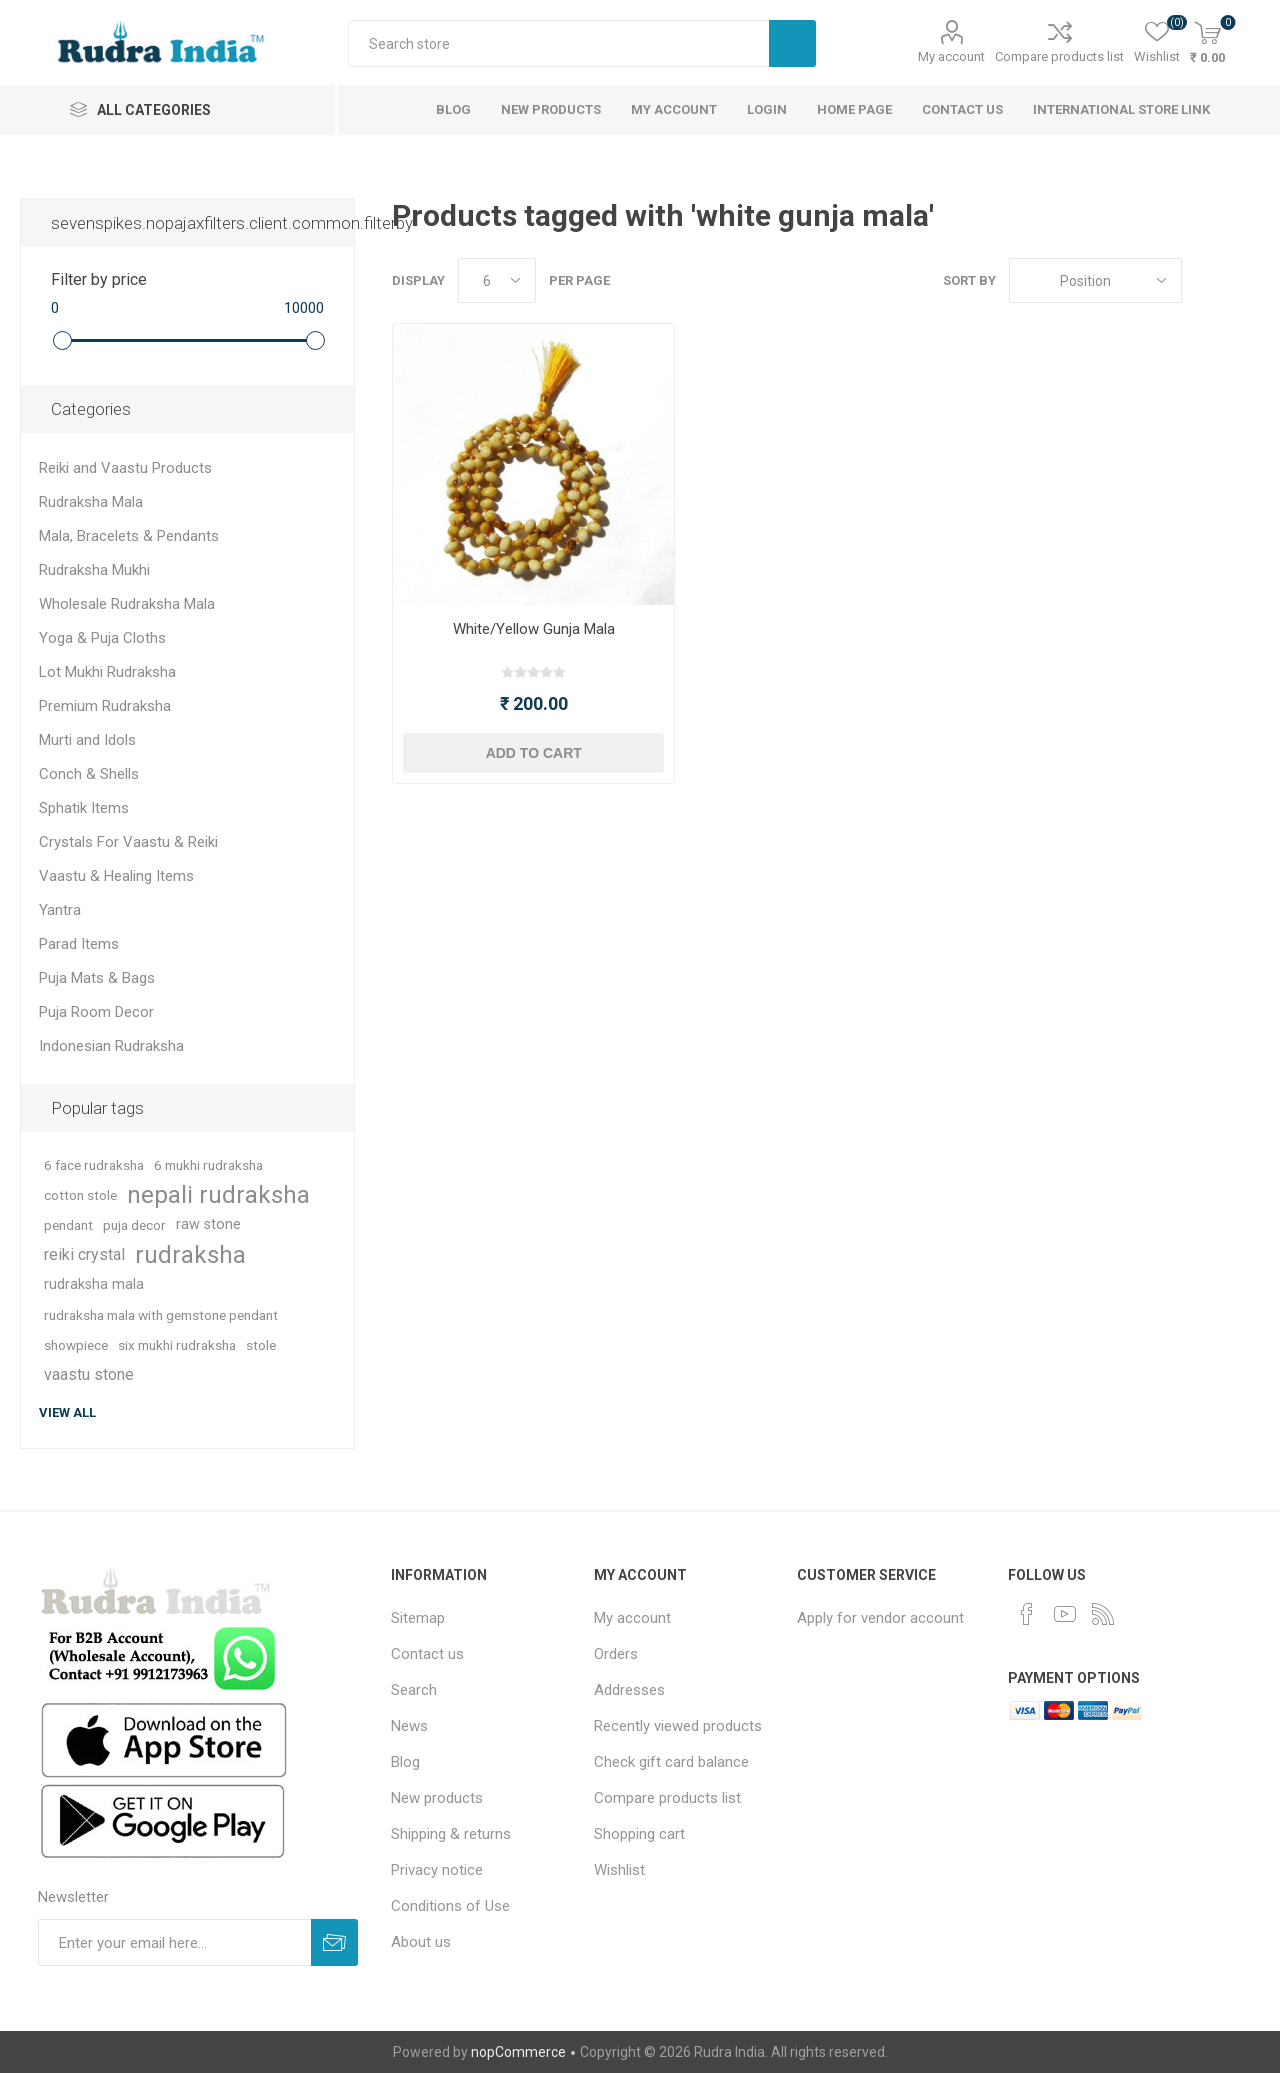 The height and width of the screenshot is (2073, 1280). Describe the element at coordinates (451, 1834) in the screenshot. I see `Shipping & returns` at that location.